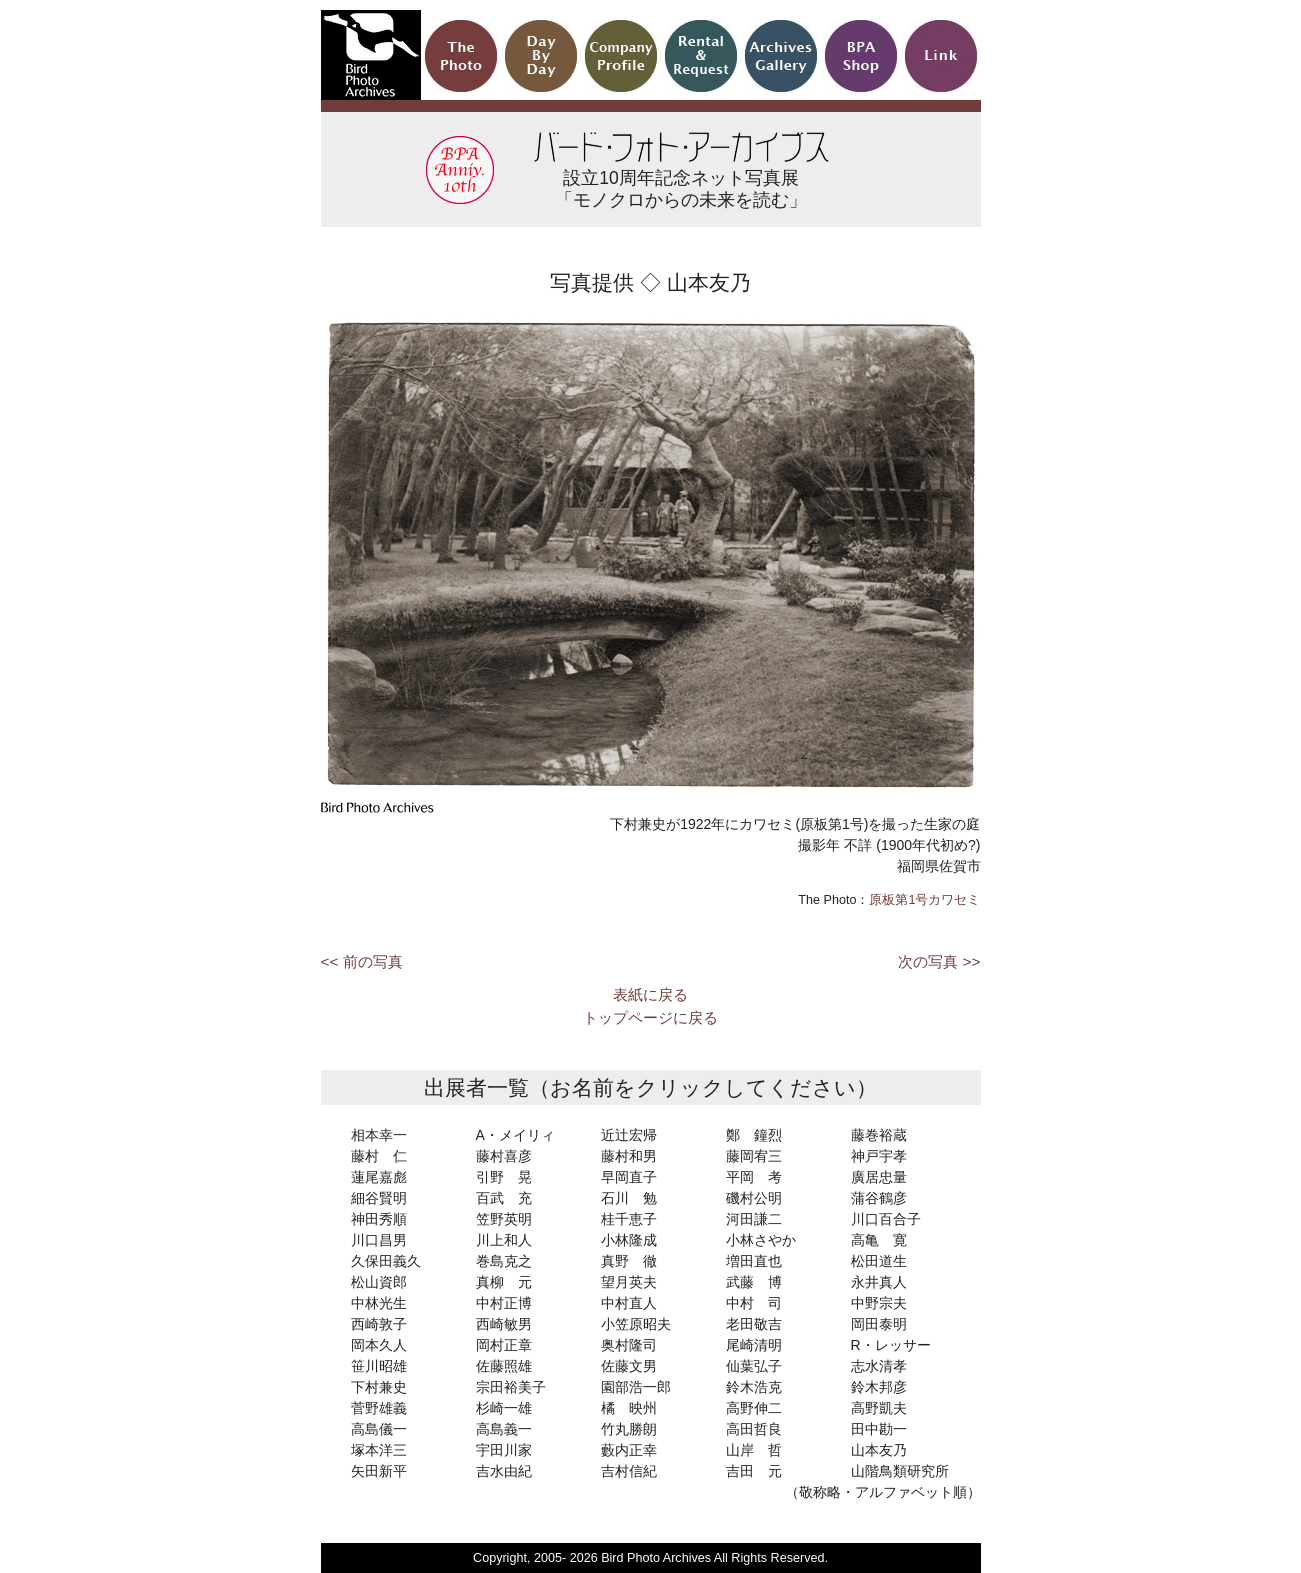  I want to click on トップページに戻る, so click(650, 1017).